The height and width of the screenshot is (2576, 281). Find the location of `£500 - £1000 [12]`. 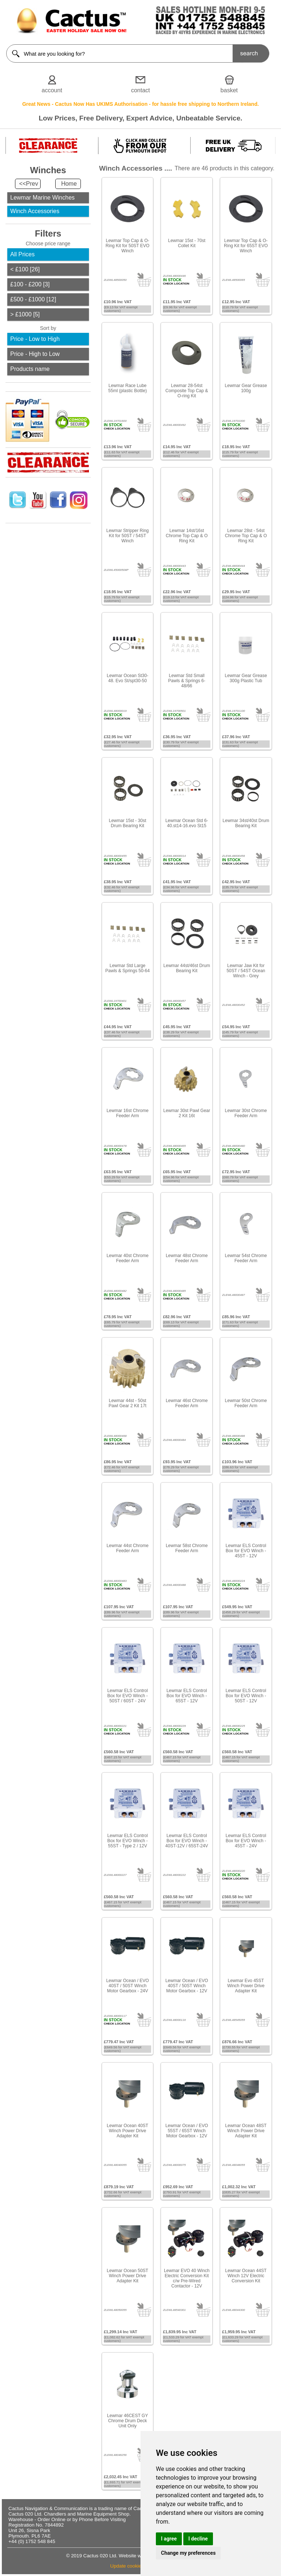

£500 - £1000 [12] is located at coordinates (33, 299).